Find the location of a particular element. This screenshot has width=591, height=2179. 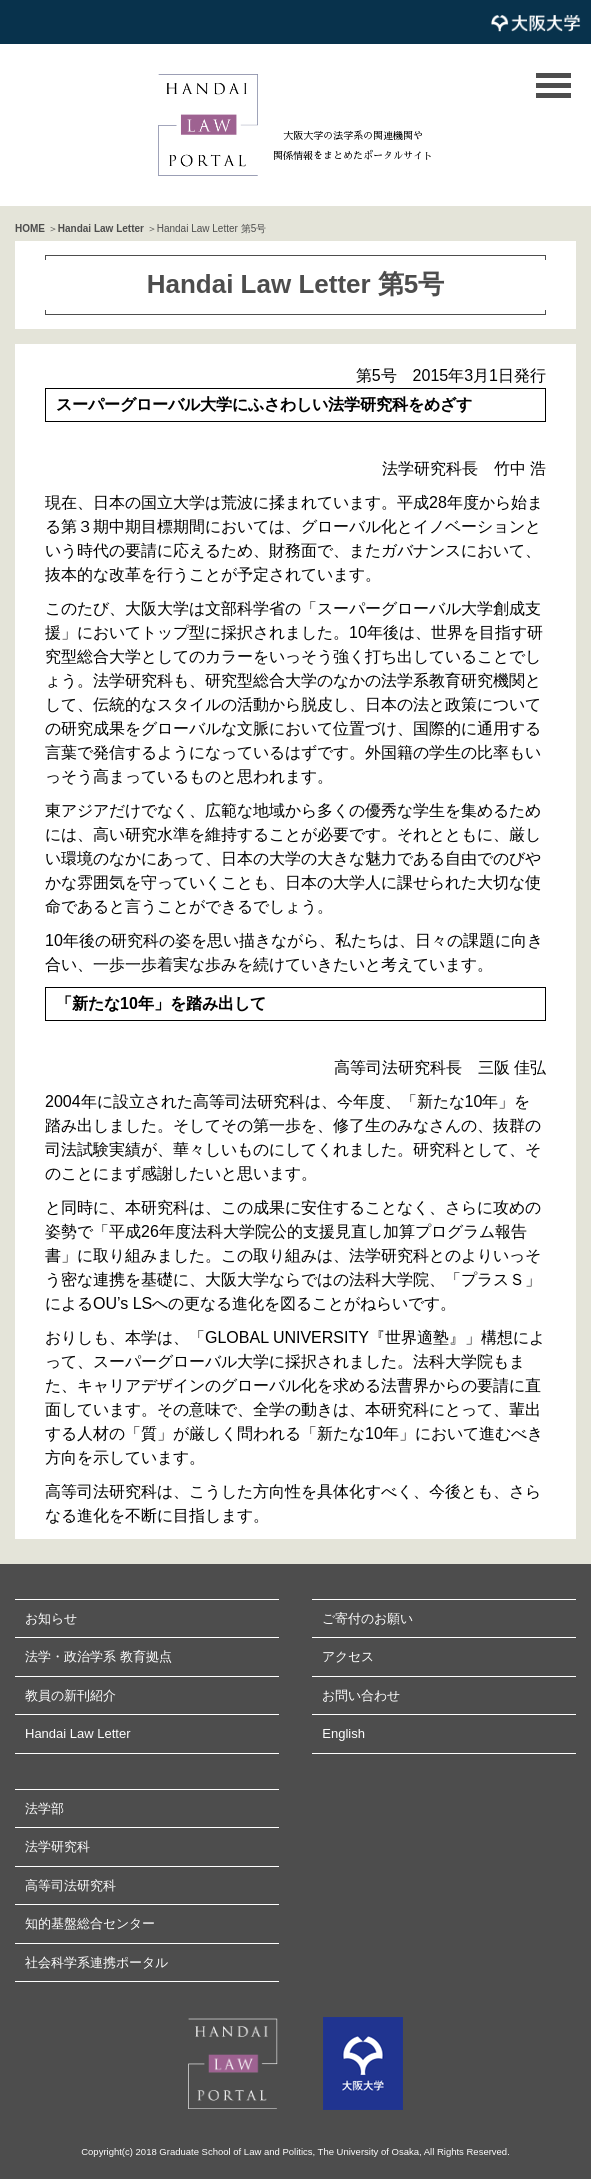

教員の新刊紹介 is located at coordinates (70, 1695).